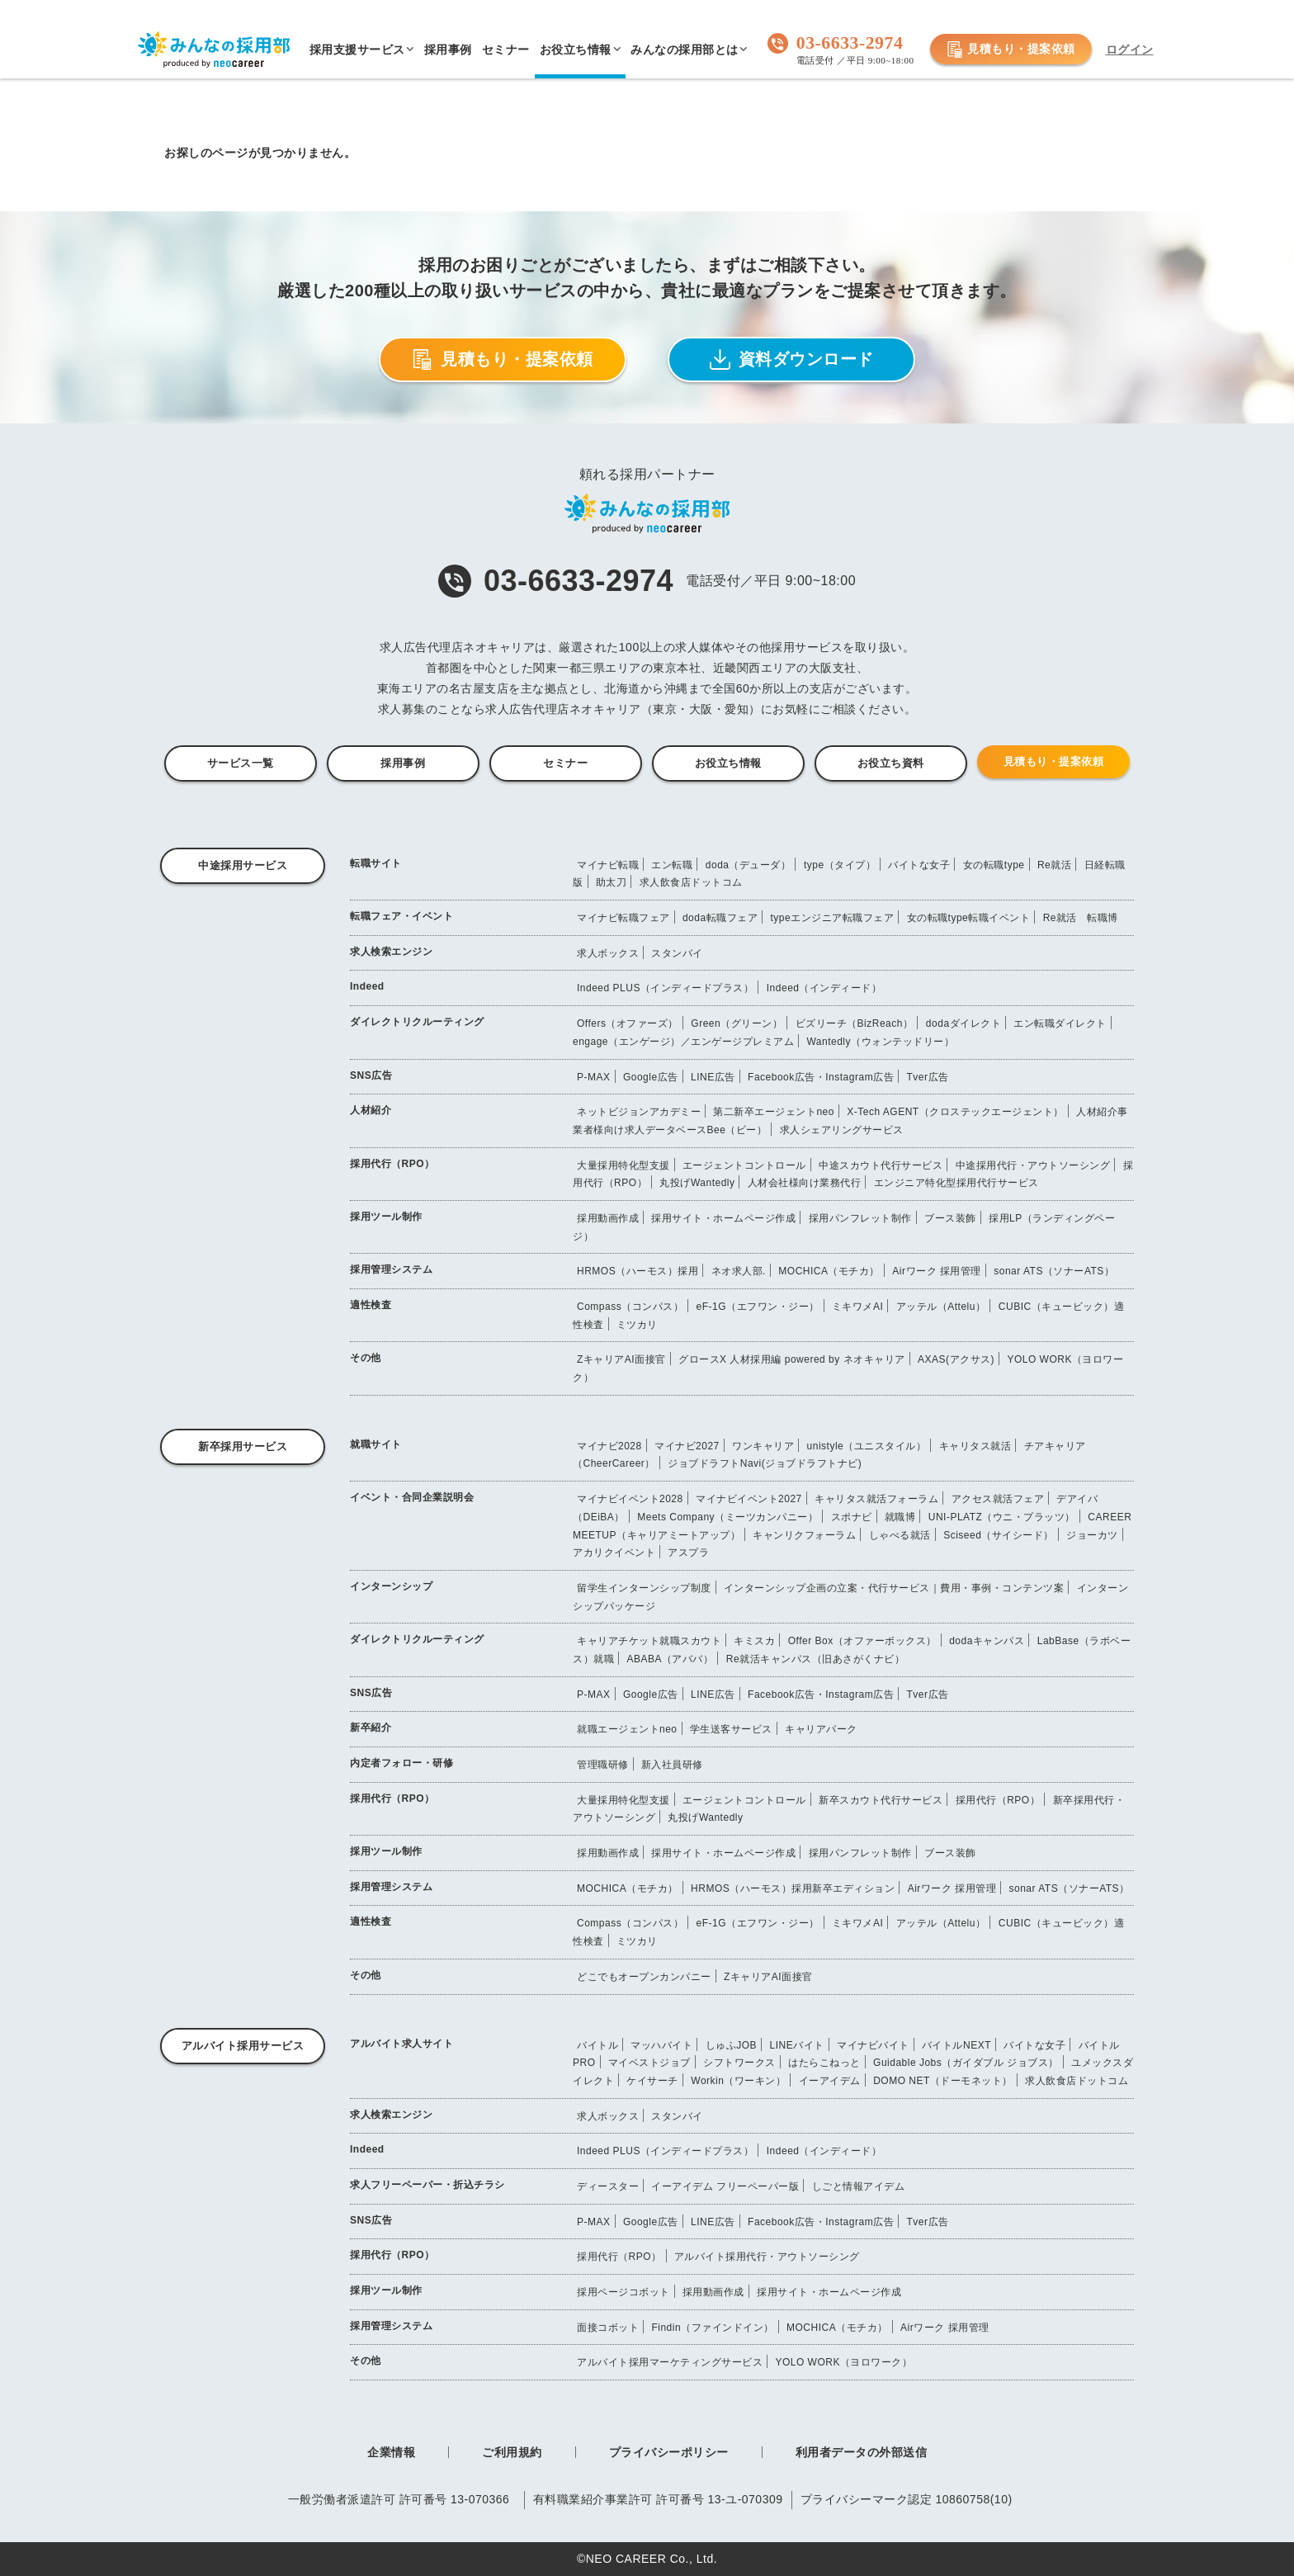  What do you see at coordinates (391, 1586) in the screenshot?
I see `インターンシップ` at bounding box center [391, 1586].